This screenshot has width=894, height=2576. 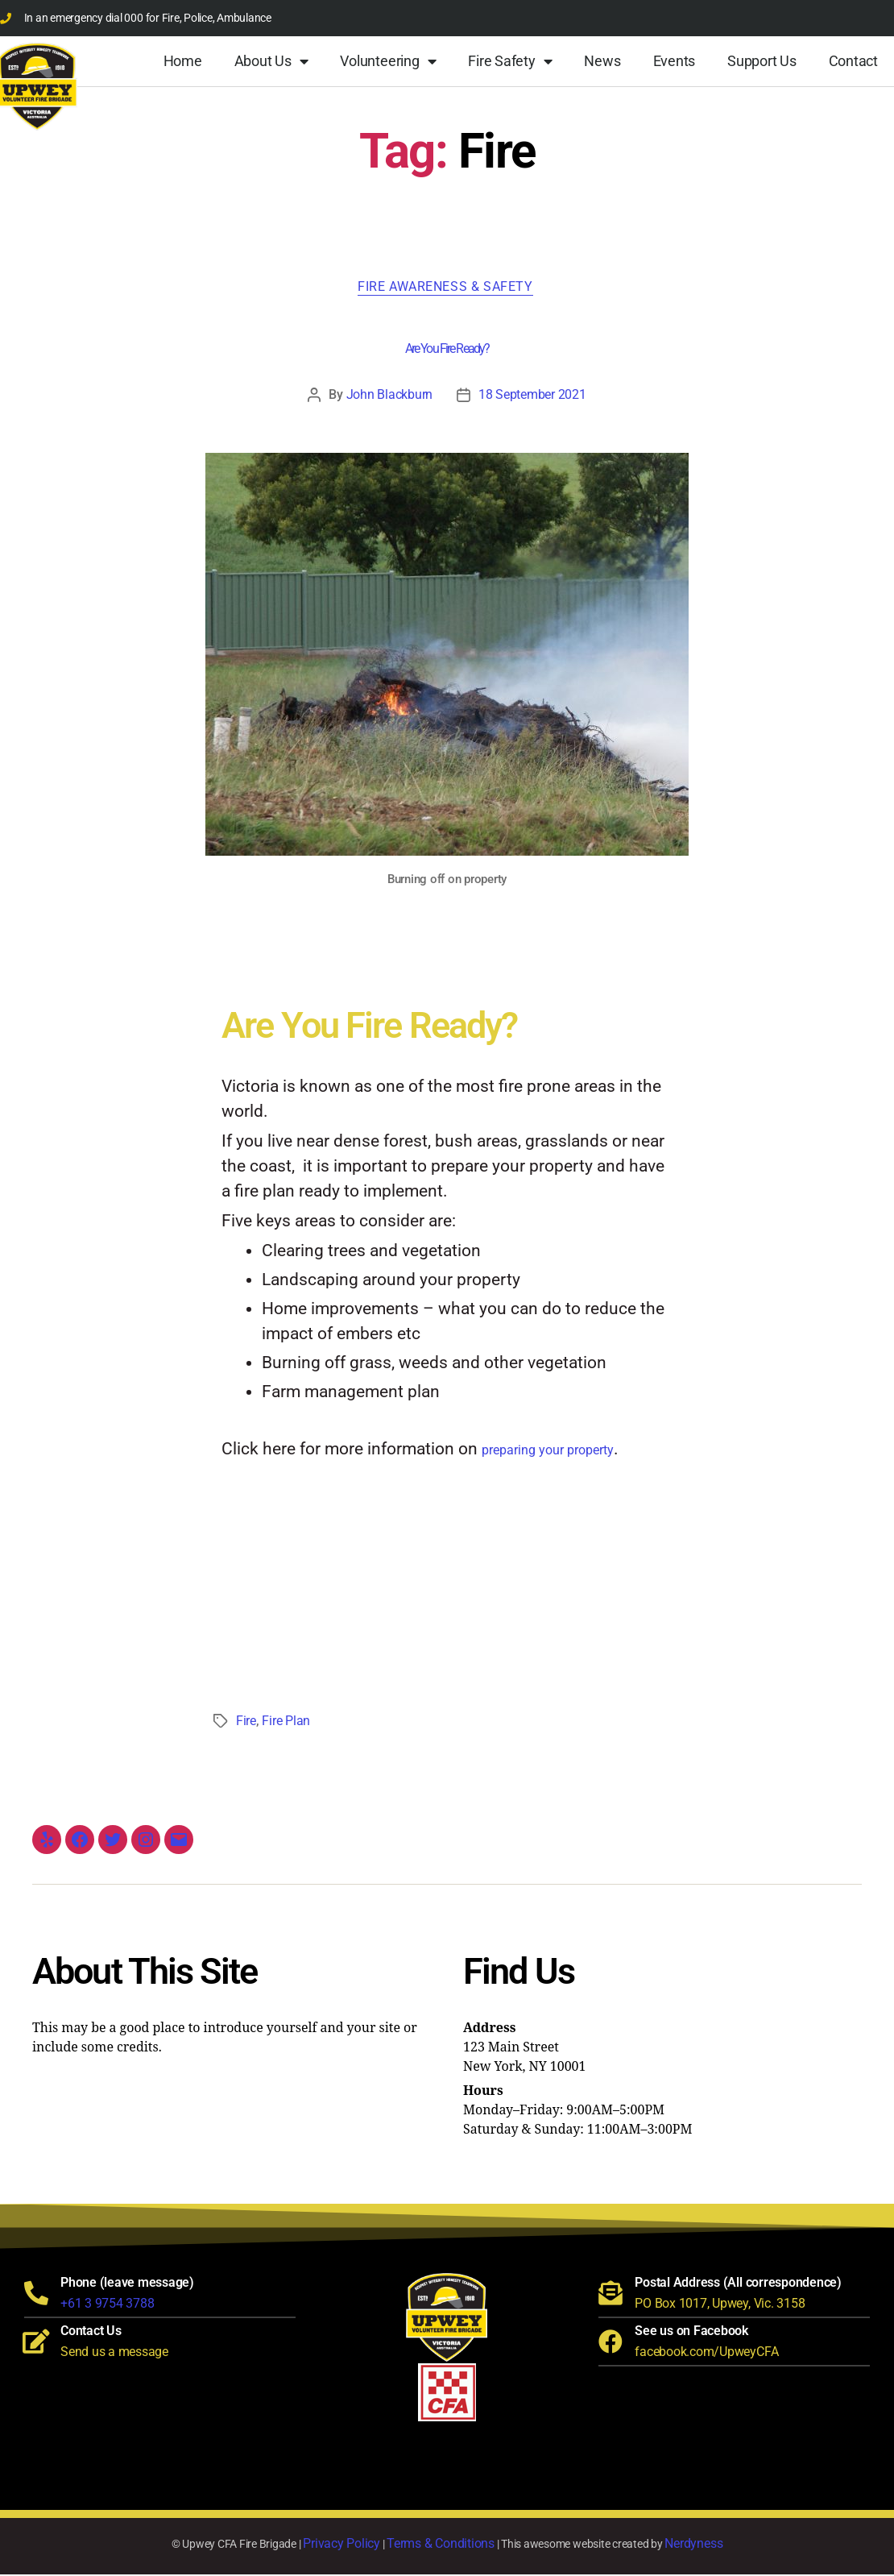 What do you see at coordinates (447, 350) in the screenshot?
I see `Are You Fire Ready?` at bounding box center [447, 350].